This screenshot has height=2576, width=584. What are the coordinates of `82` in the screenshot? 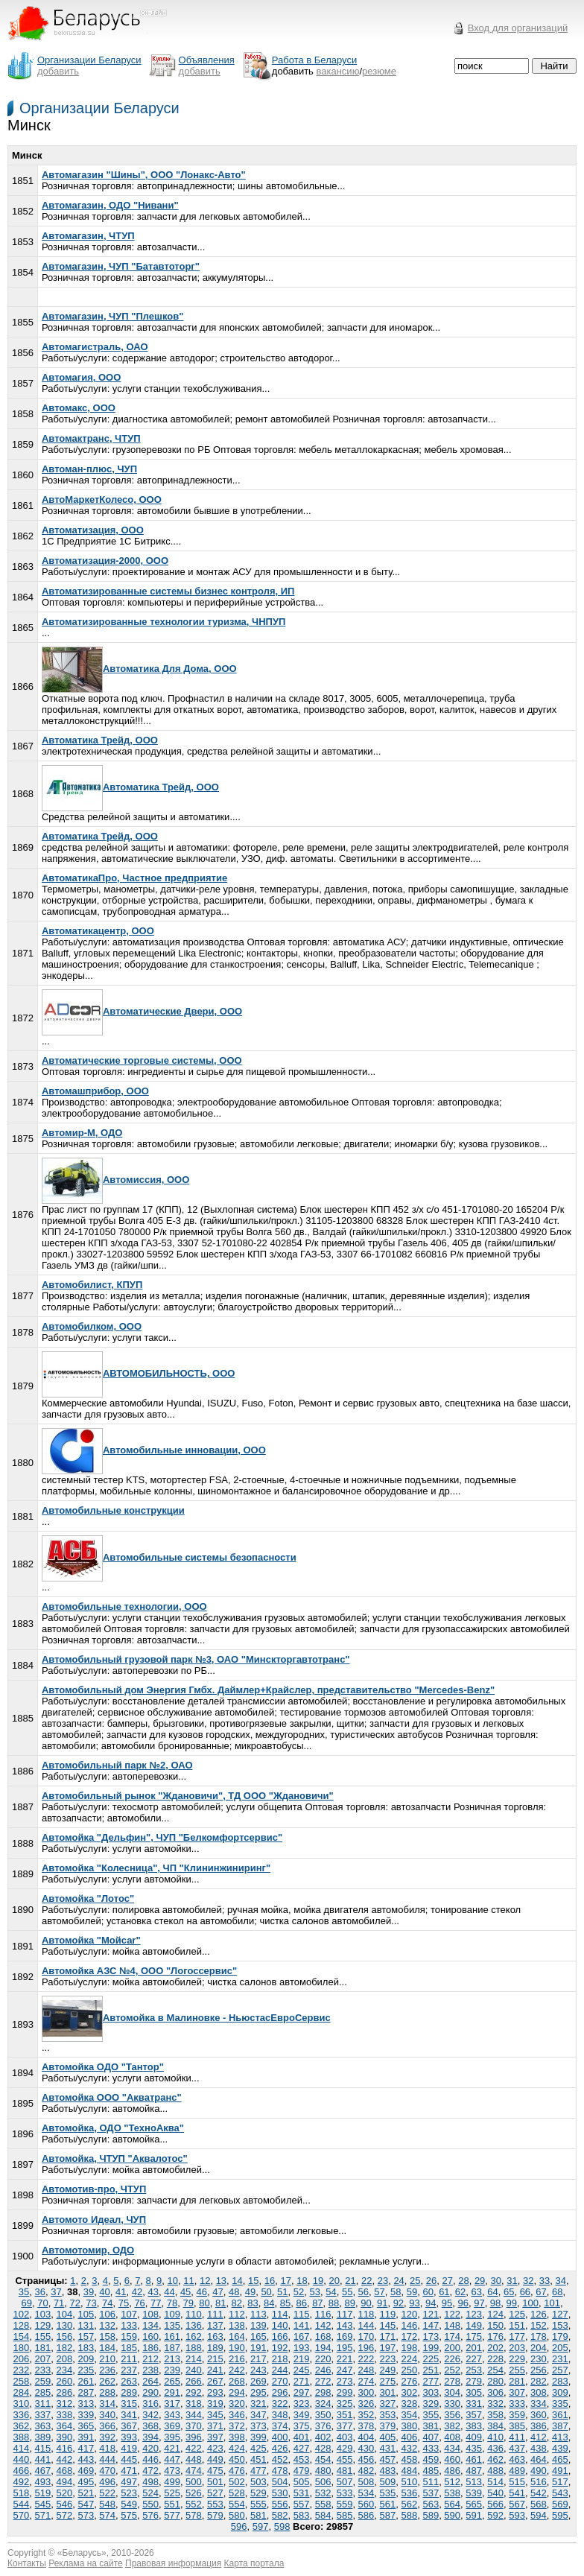 It's located at (237, 2303).